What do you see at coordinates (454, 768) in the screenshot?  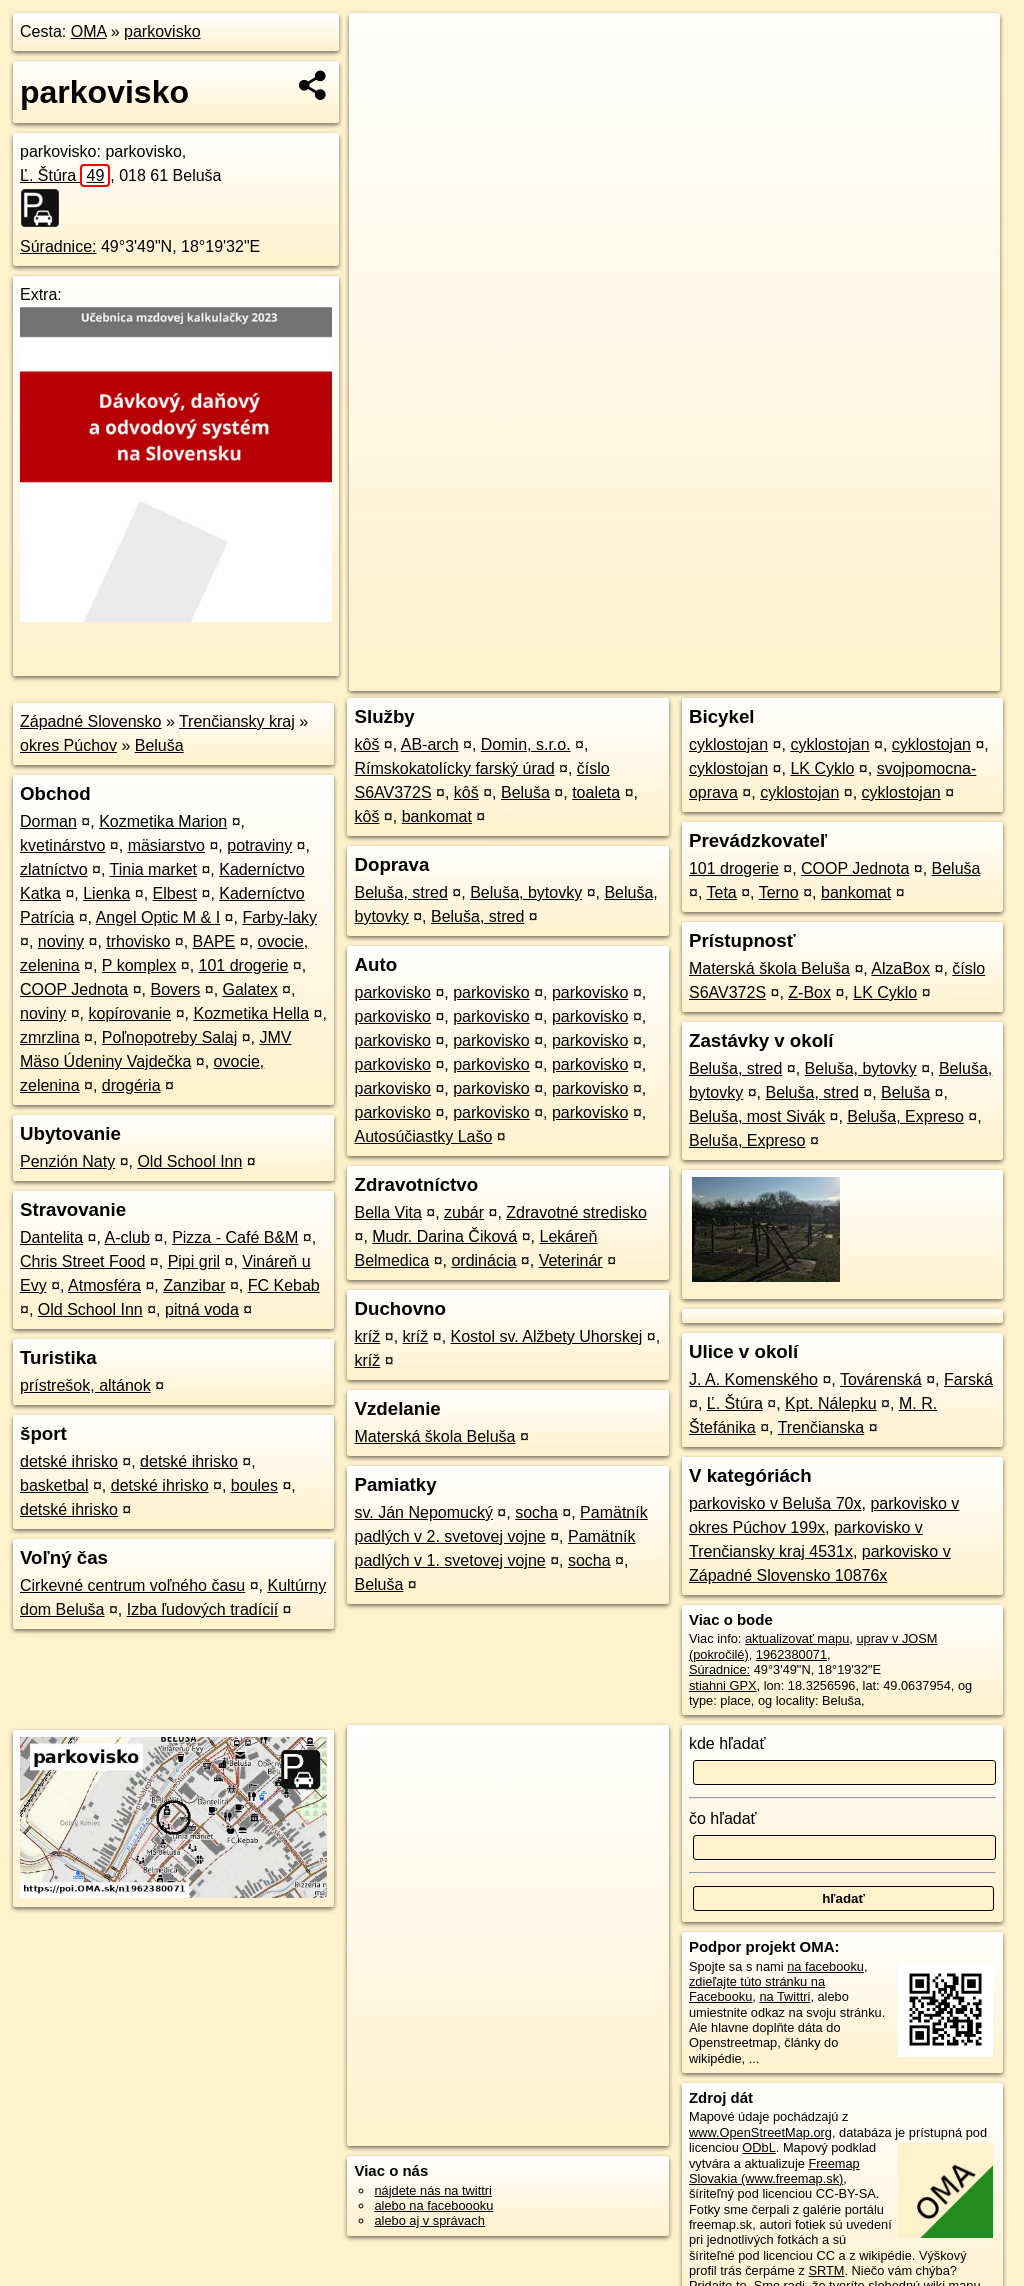 I see `Rímskokatolícky farský úrad` at bounding box center [454, 768].